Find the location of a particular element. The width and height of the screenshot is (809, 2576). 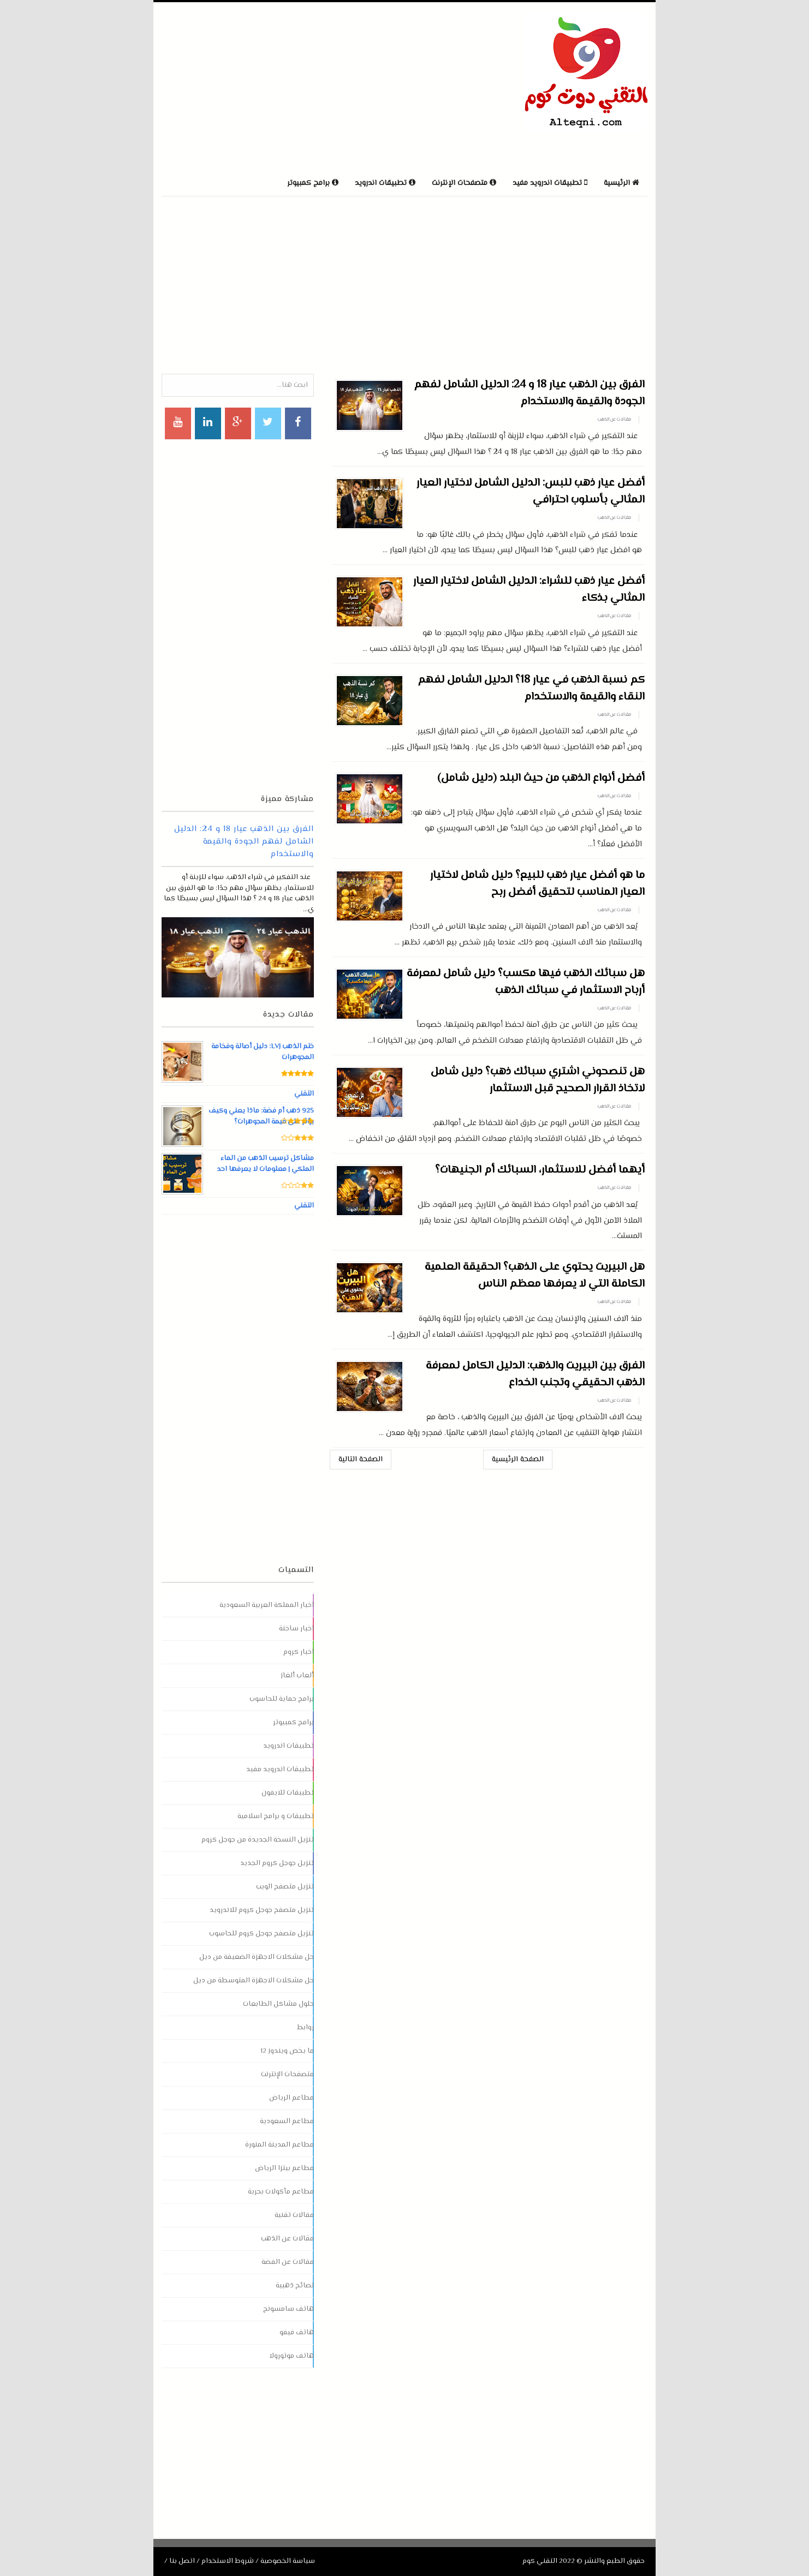

تنزيل متصفح جوجل كروم للحاسوب is located at coordinates (261, 1933).